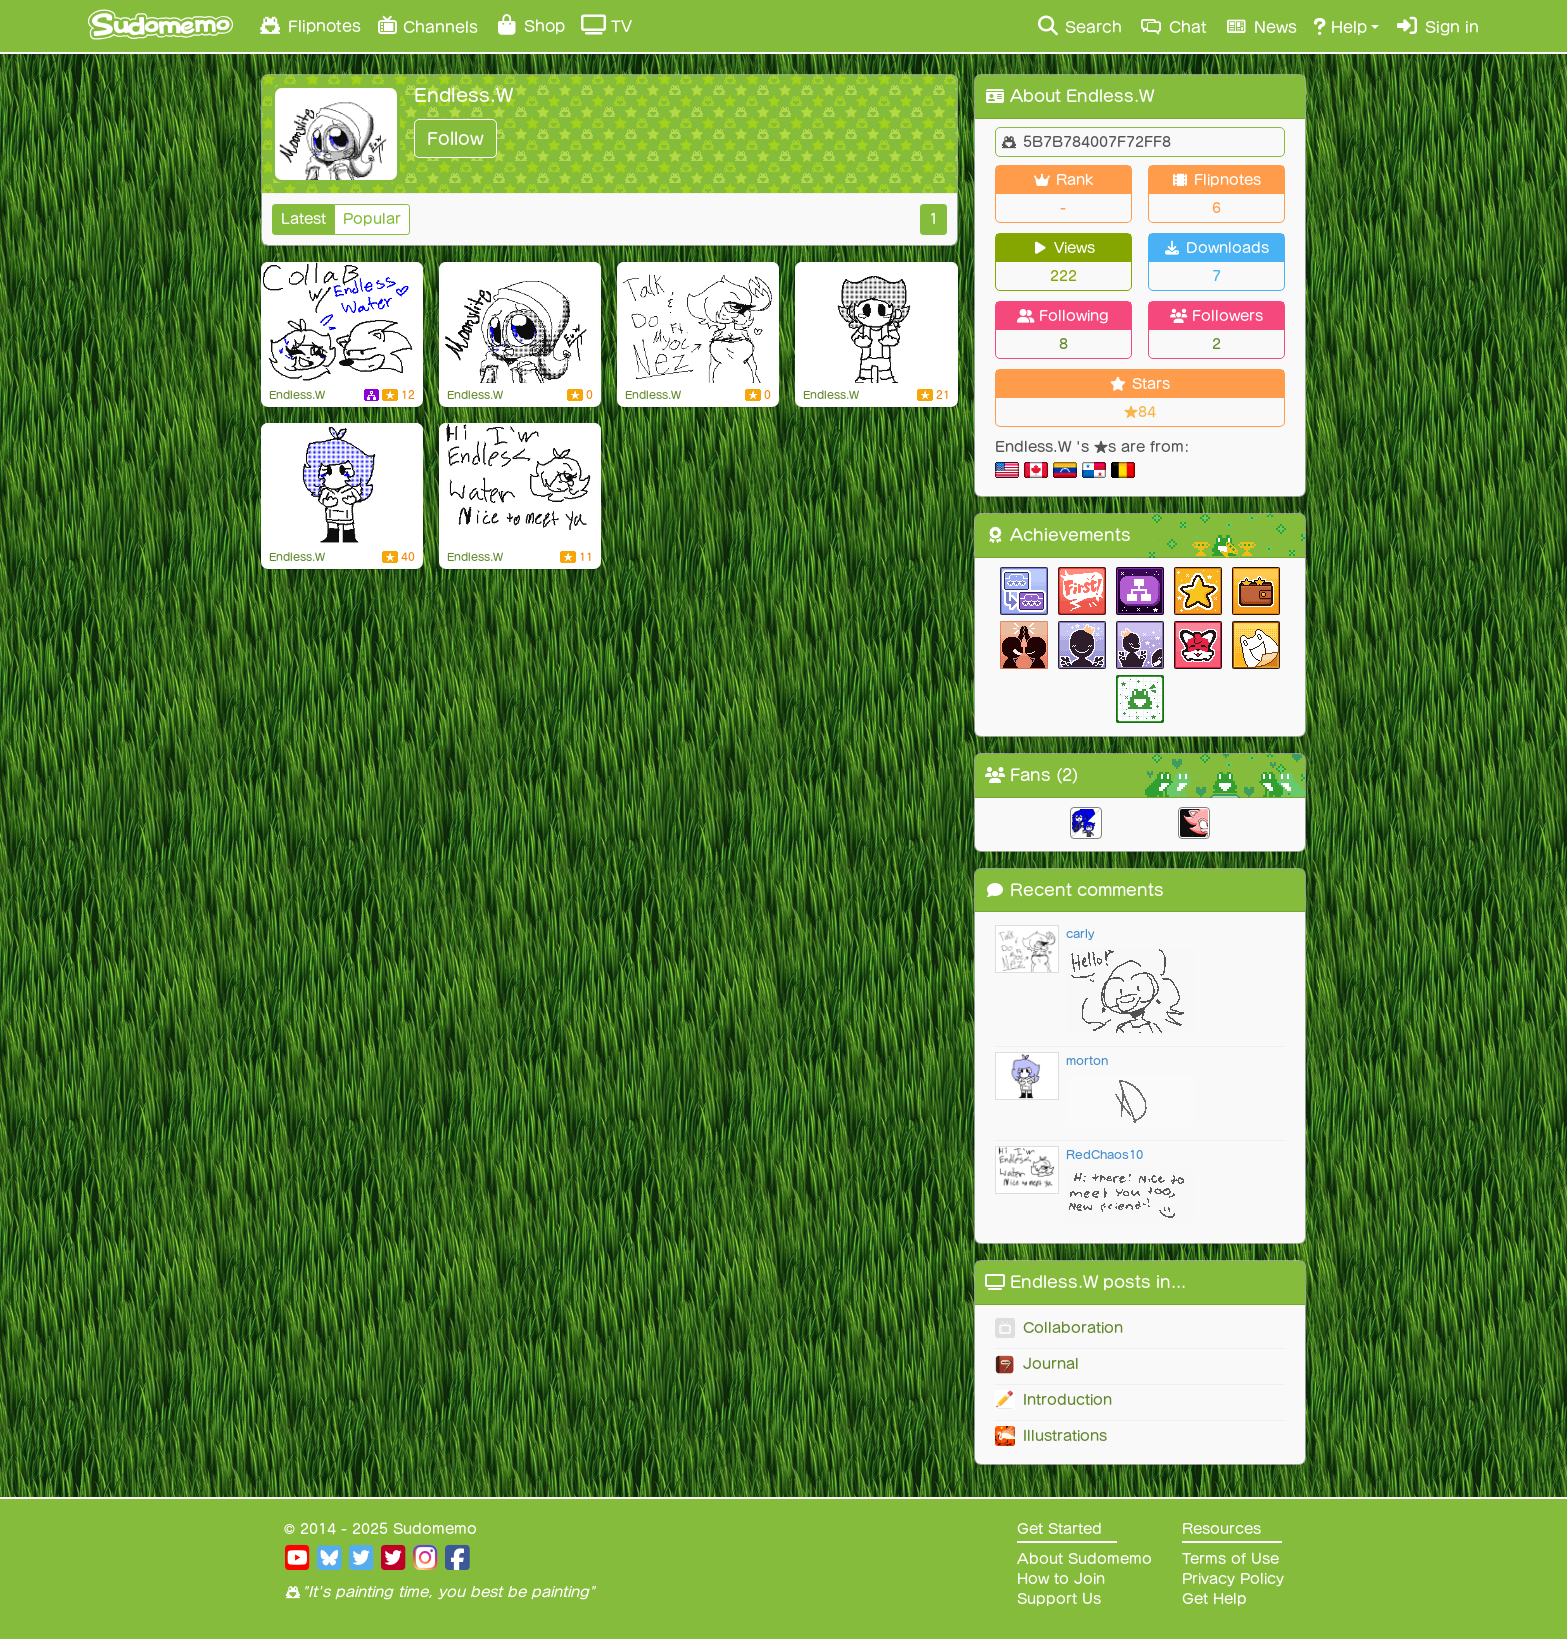 The width and height of the screenshot is (1567, 1639). I want to click on Flipnotes, so click(309, 25).